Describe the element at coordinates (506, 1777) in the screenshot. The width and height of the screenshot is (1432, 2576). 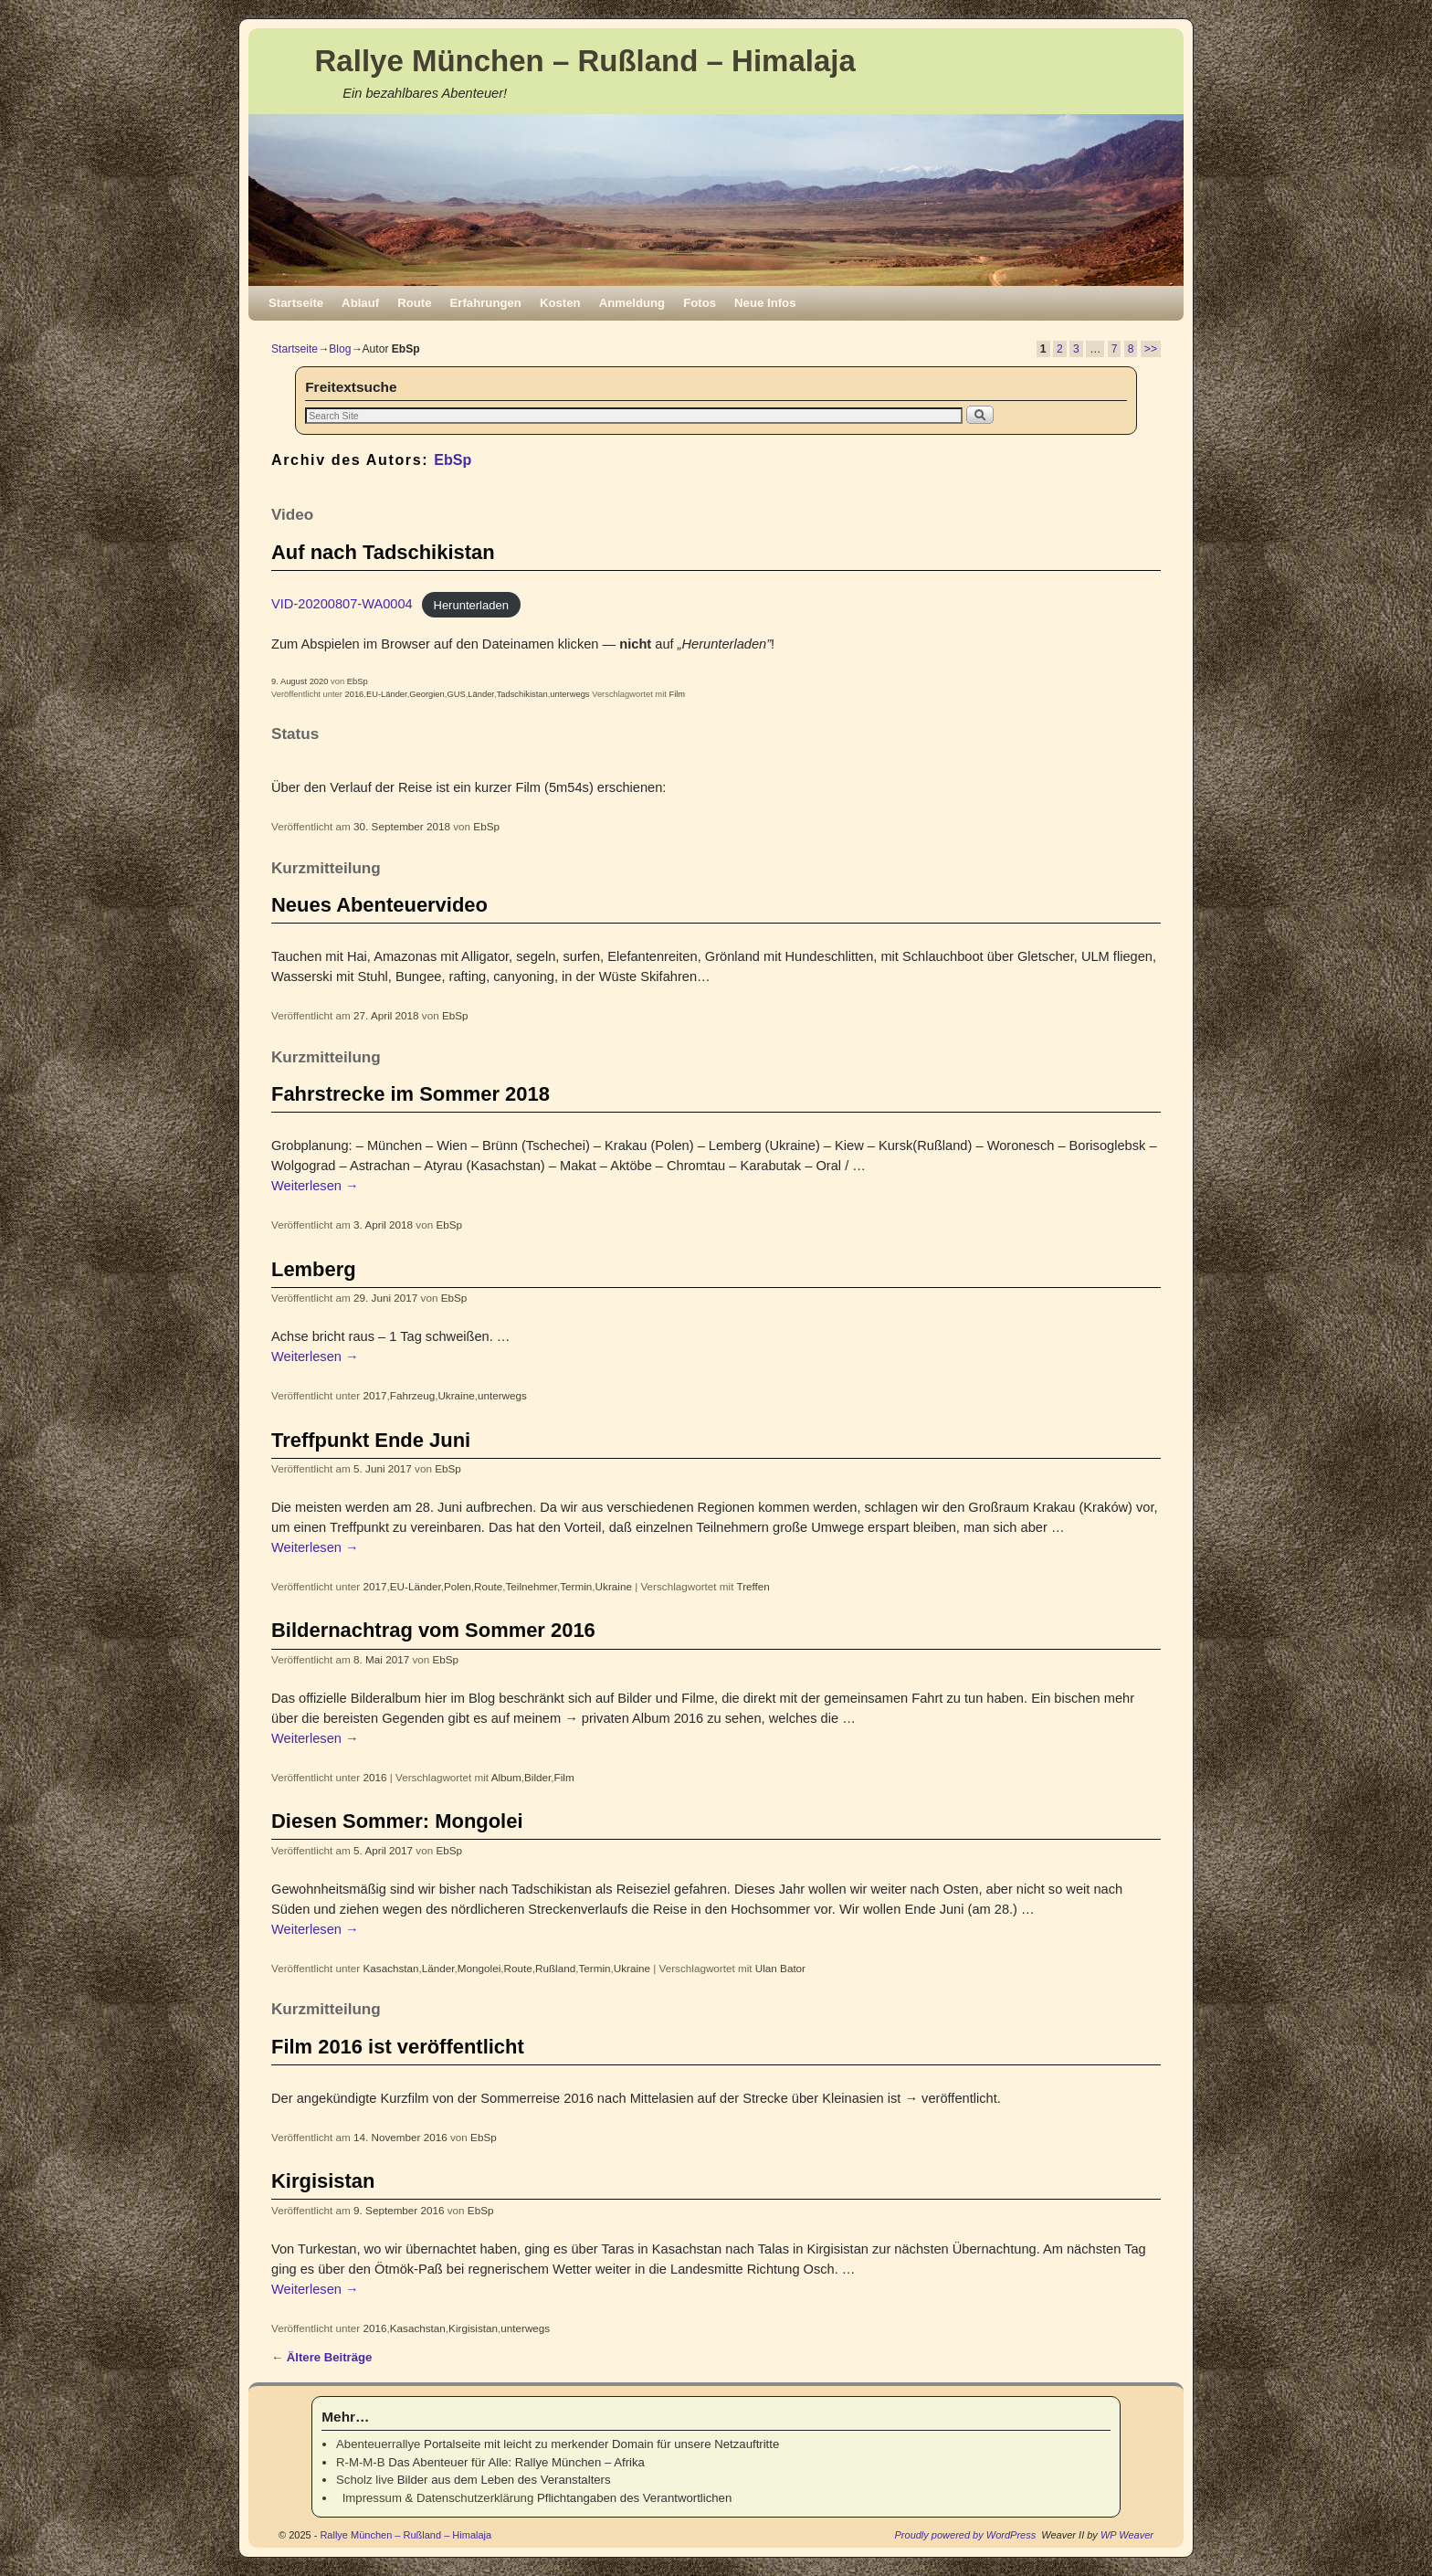
I see `Album` at that location.